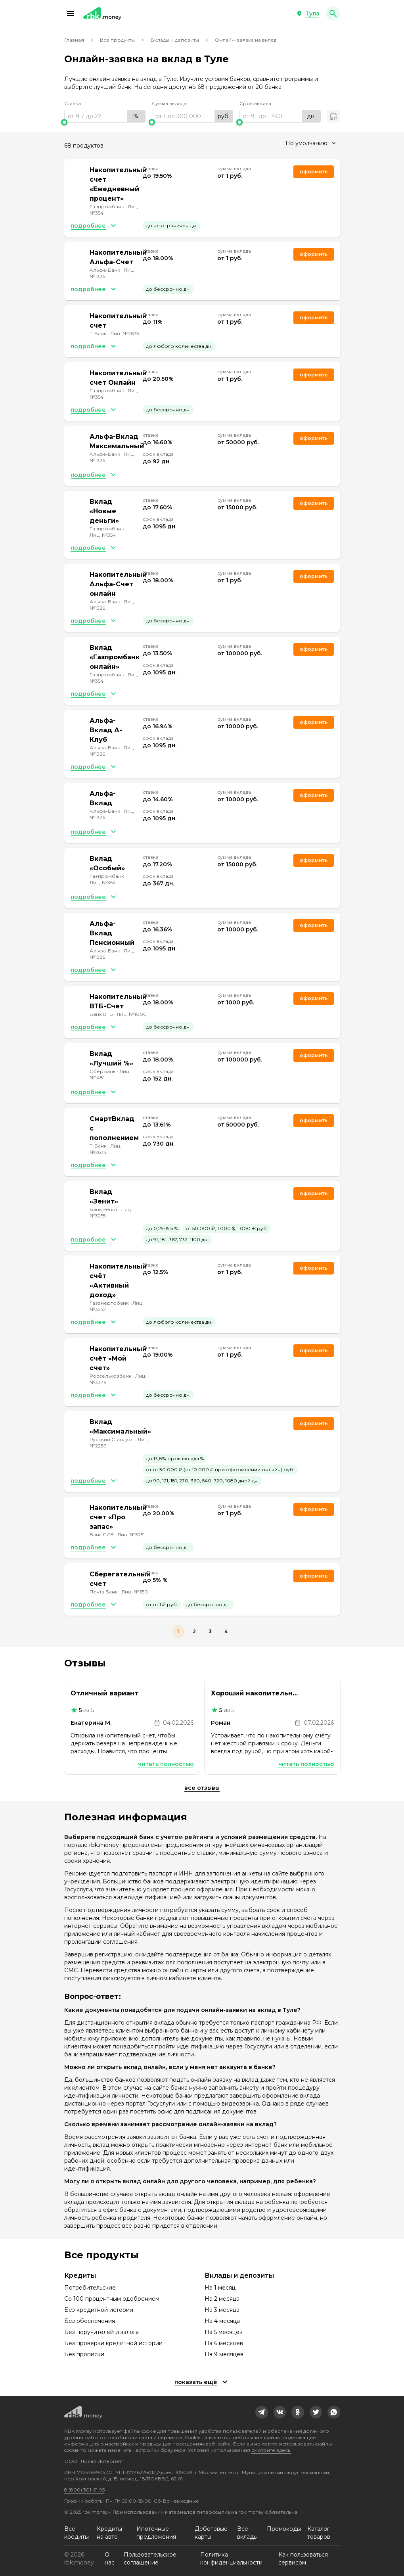  What do you see at coordinates (220, 2287) in the screenshot?
I see `На 1 месяц` at bounding box center [220, 2287].